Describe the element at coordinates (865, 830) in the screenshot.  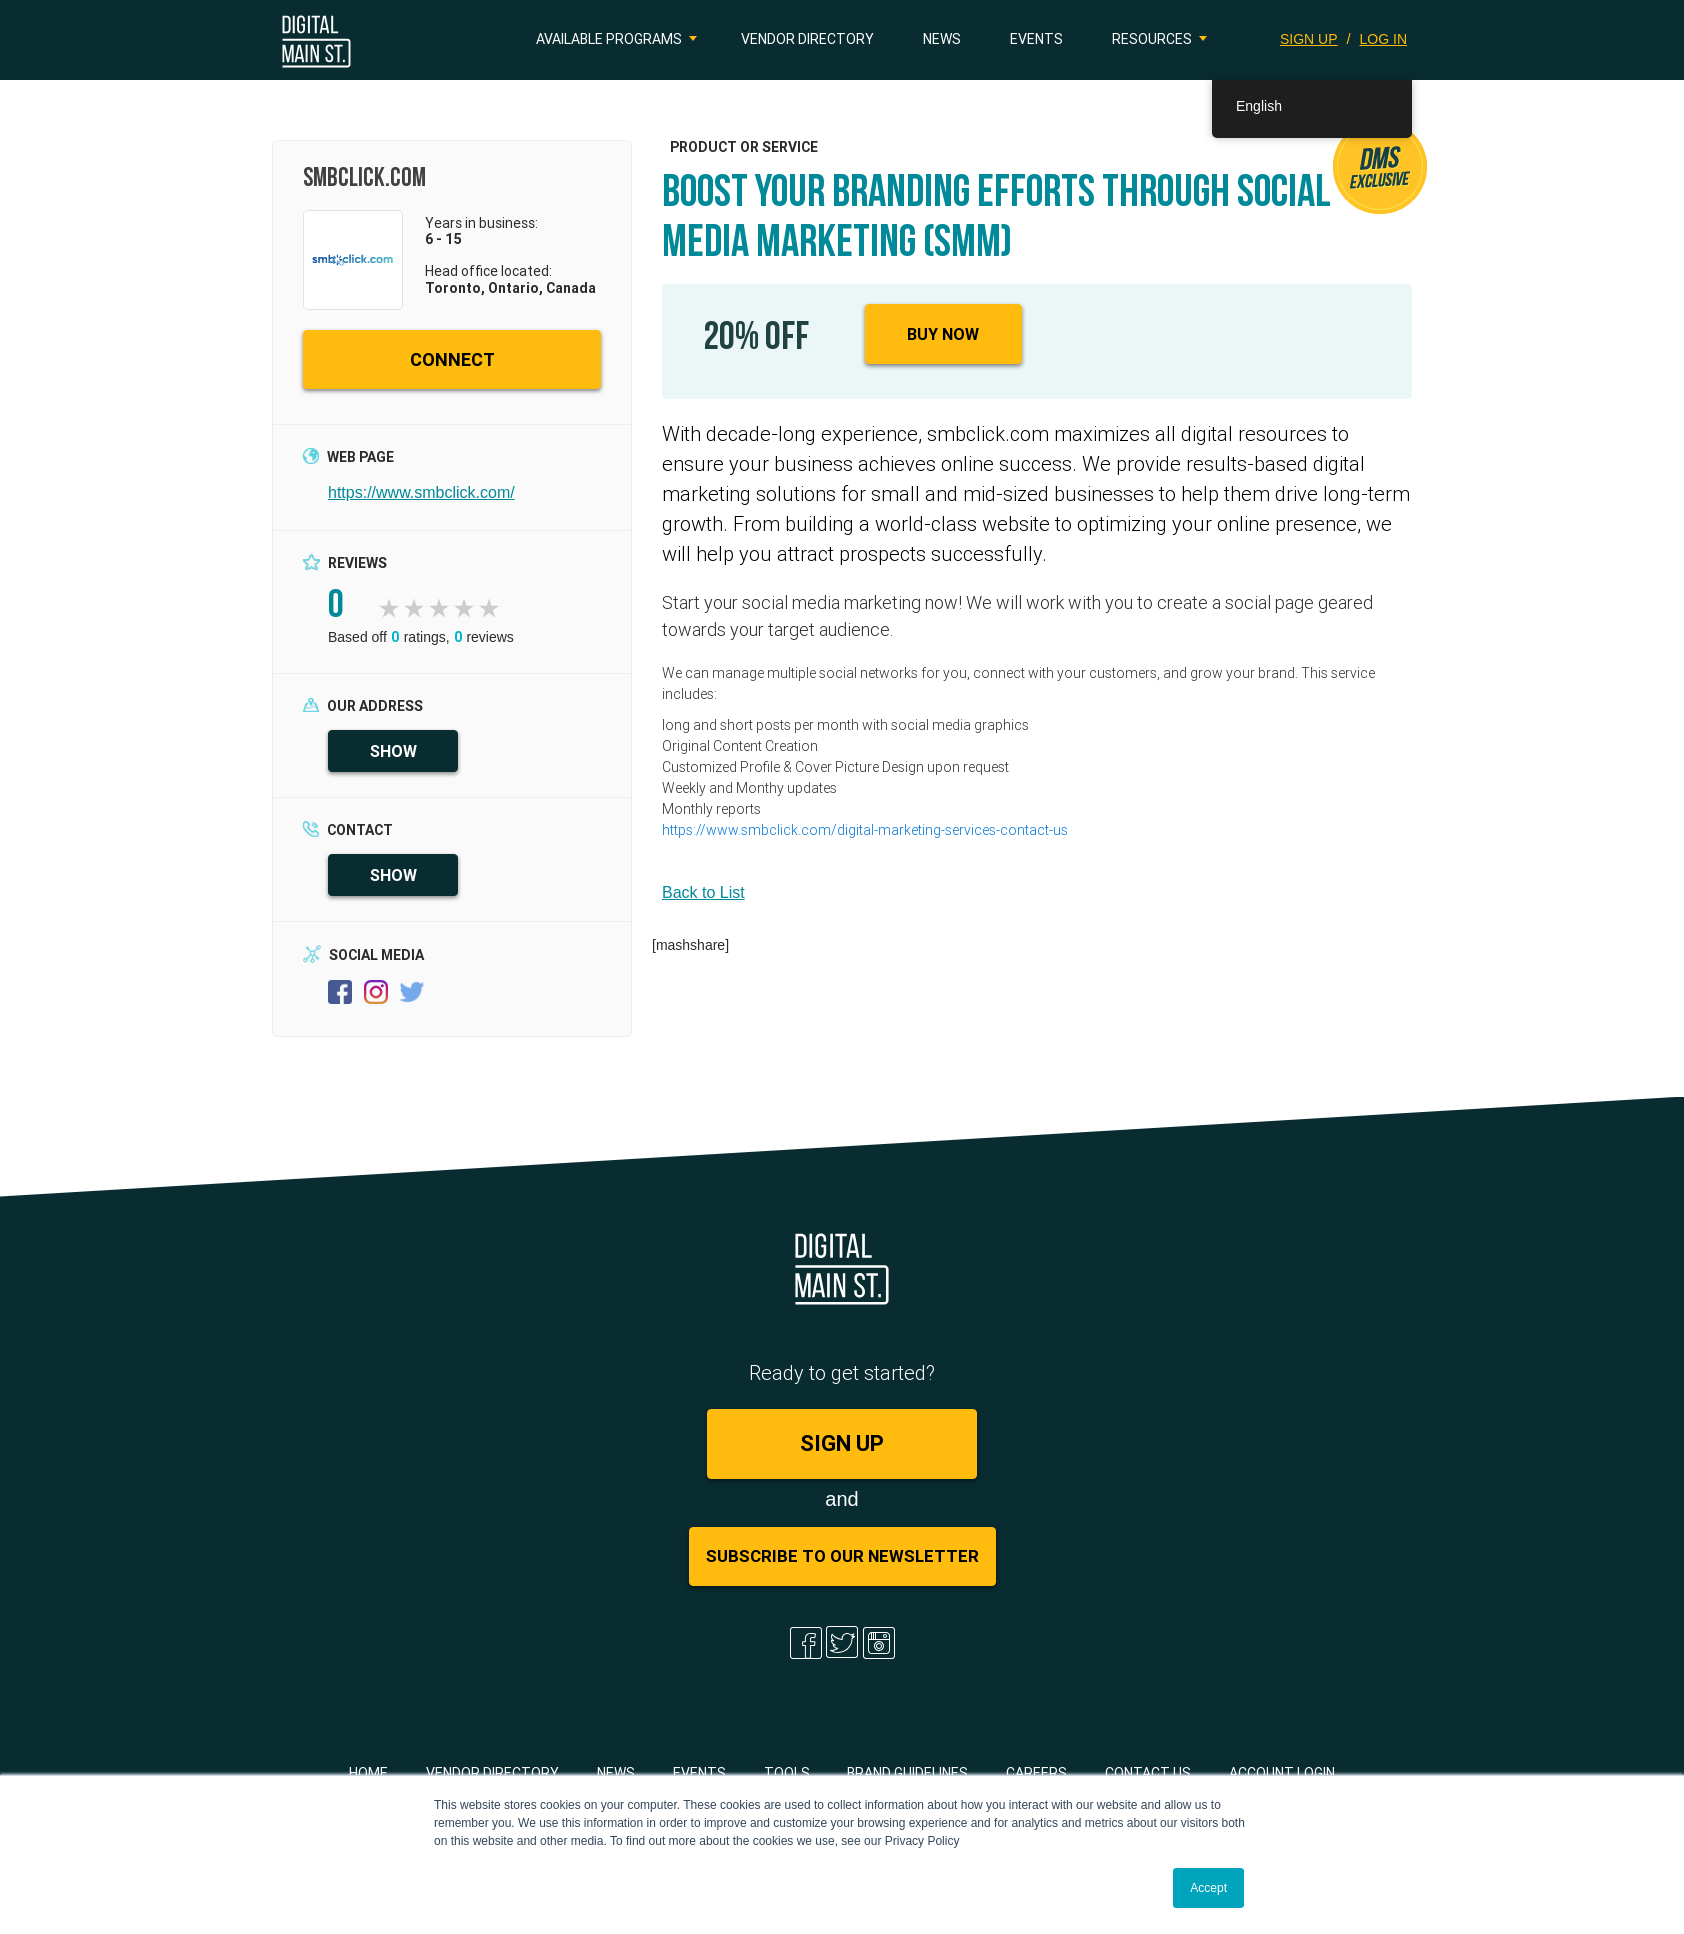
I see `https://www.smbclick.com/digital-marketing-services-contact-us` at that location.